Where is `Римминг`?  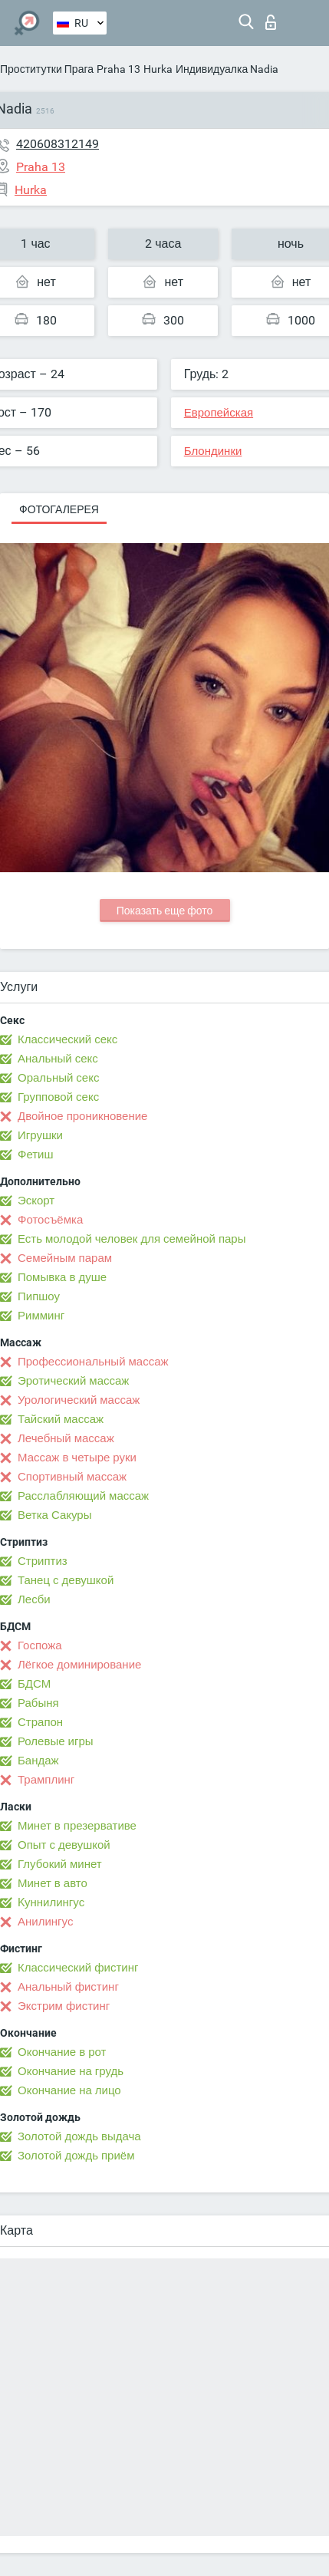 Римминг is located at coordinates (41, 1316).